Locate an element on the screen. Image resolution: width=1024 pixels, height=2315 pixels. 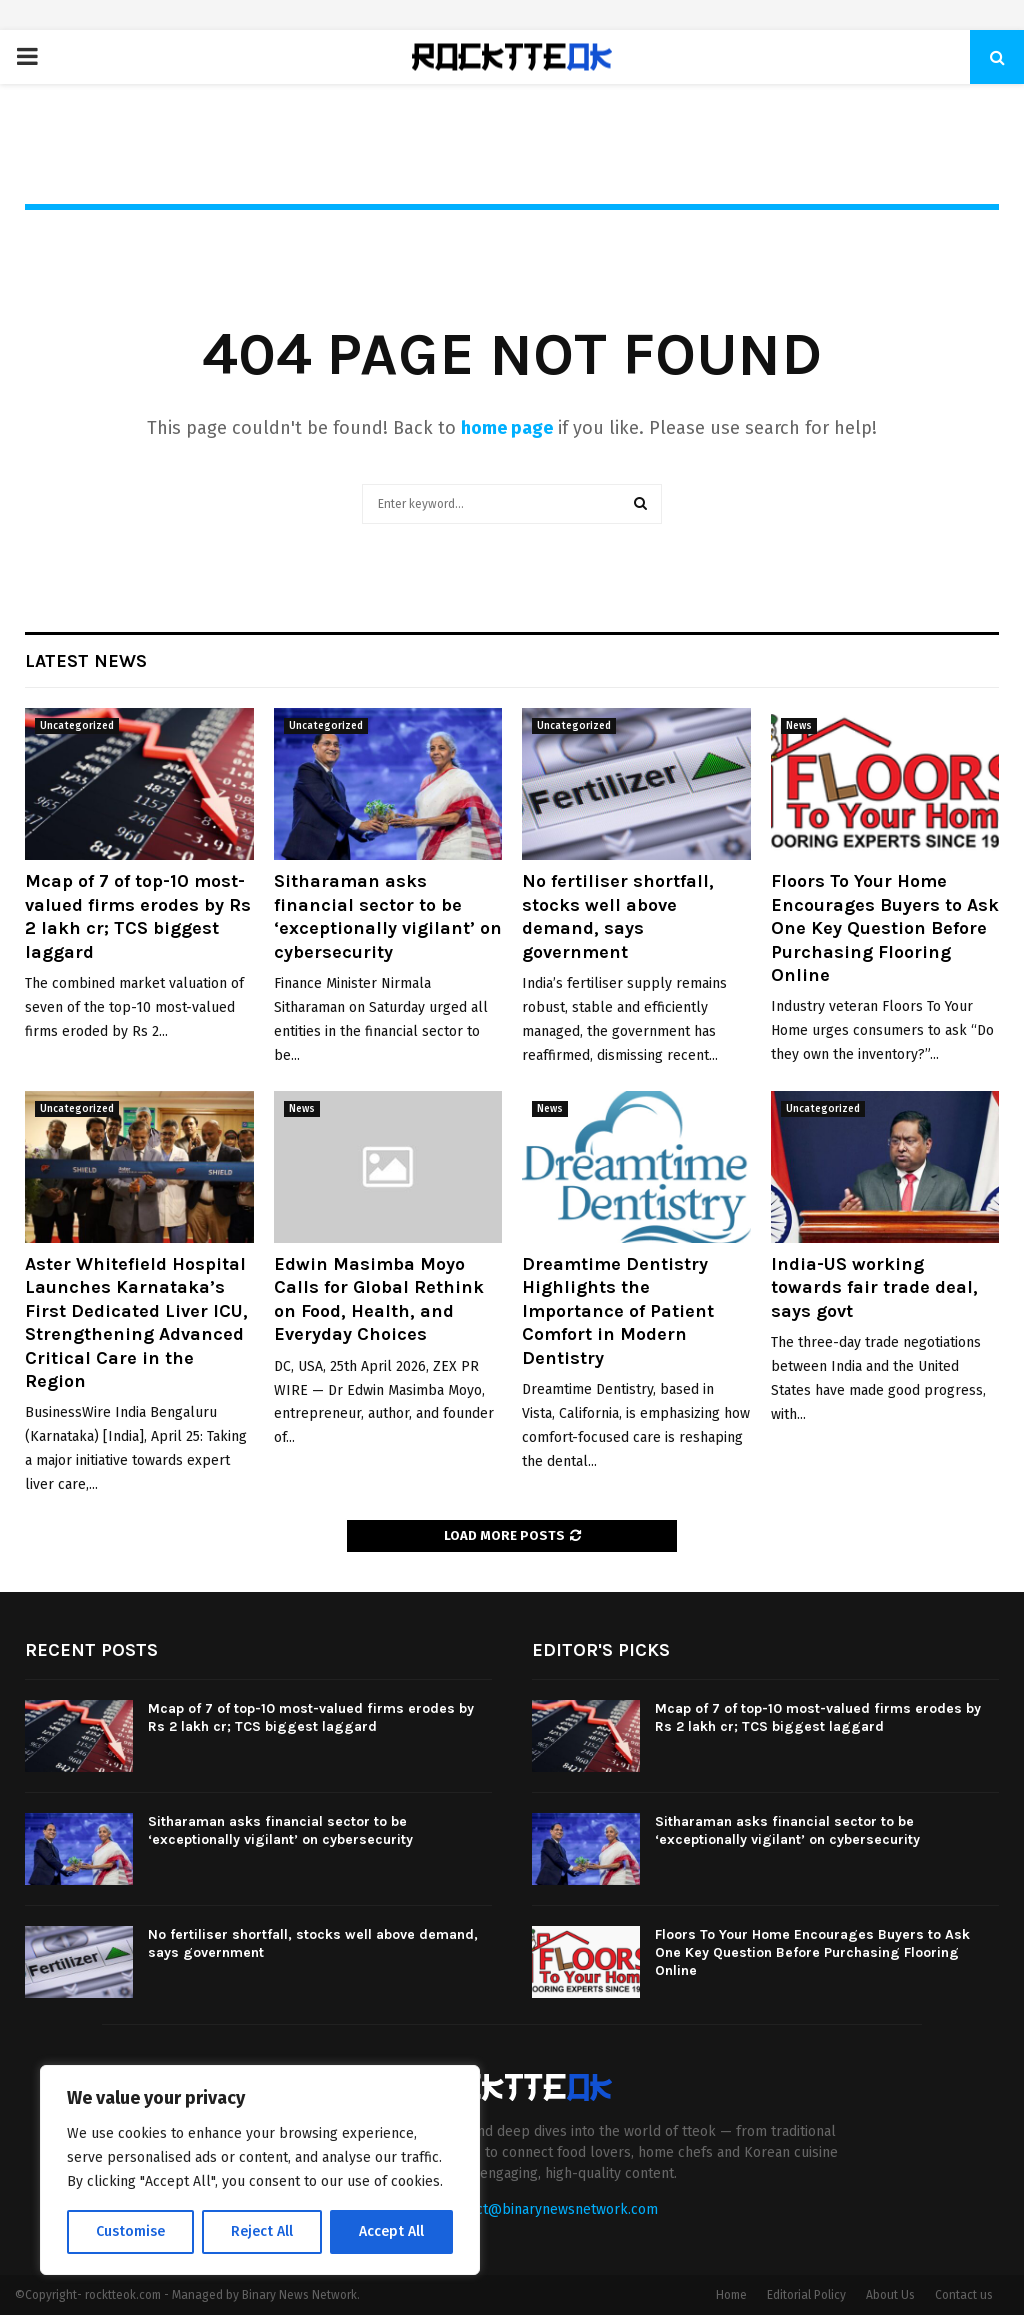
Accept All is located at coordinates (391, 2231).